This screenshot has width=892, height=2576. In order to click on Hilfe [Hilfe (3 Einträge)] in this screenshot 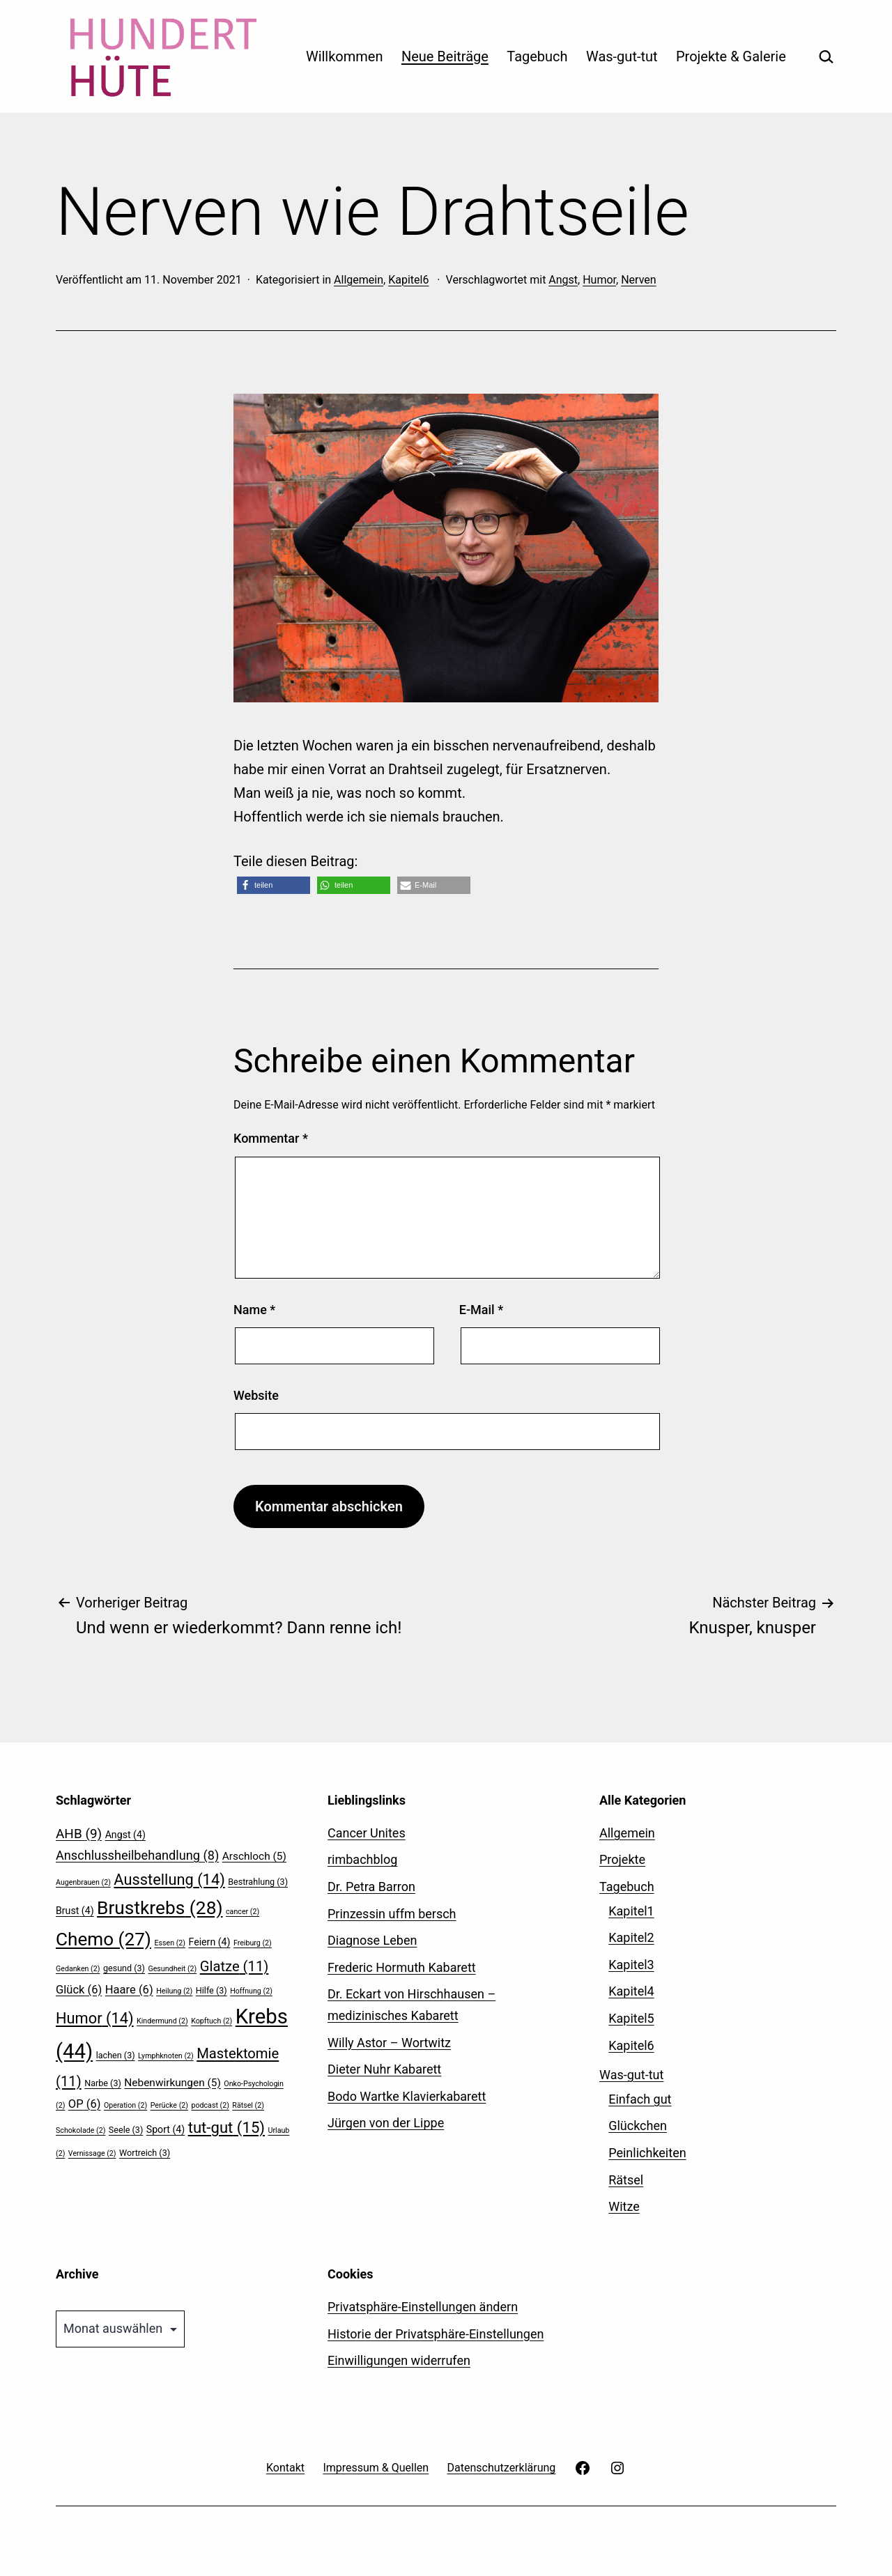, I will do `click(211, 1990)`.